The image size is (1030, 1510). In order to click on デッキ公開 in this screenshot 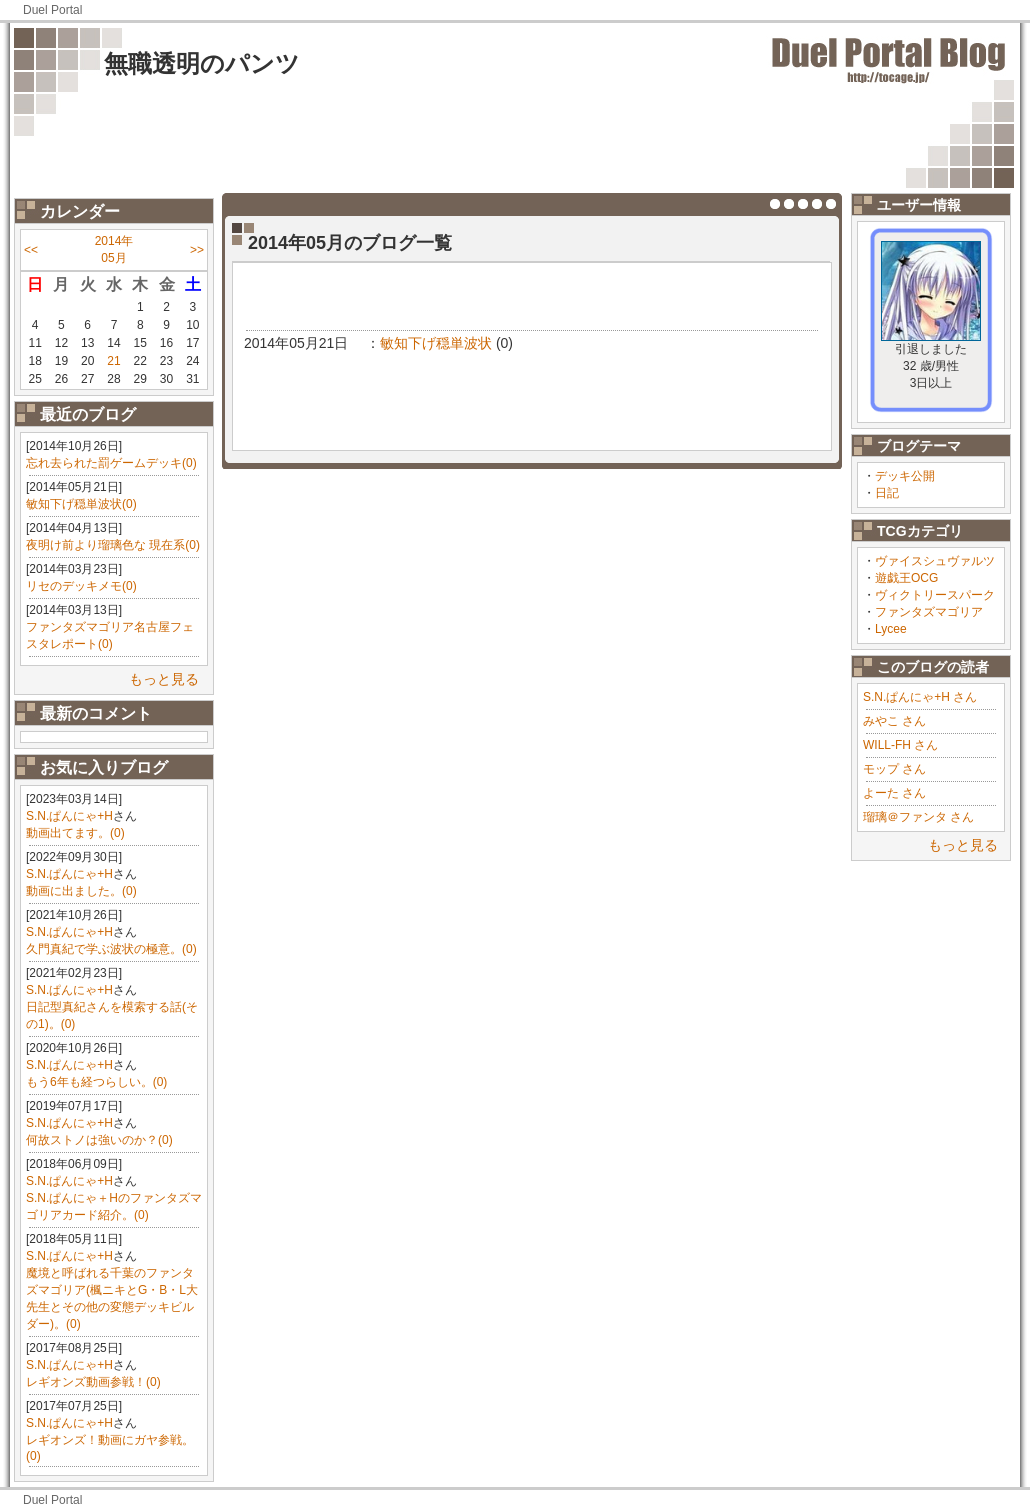, I will do `click(905, 476)`.